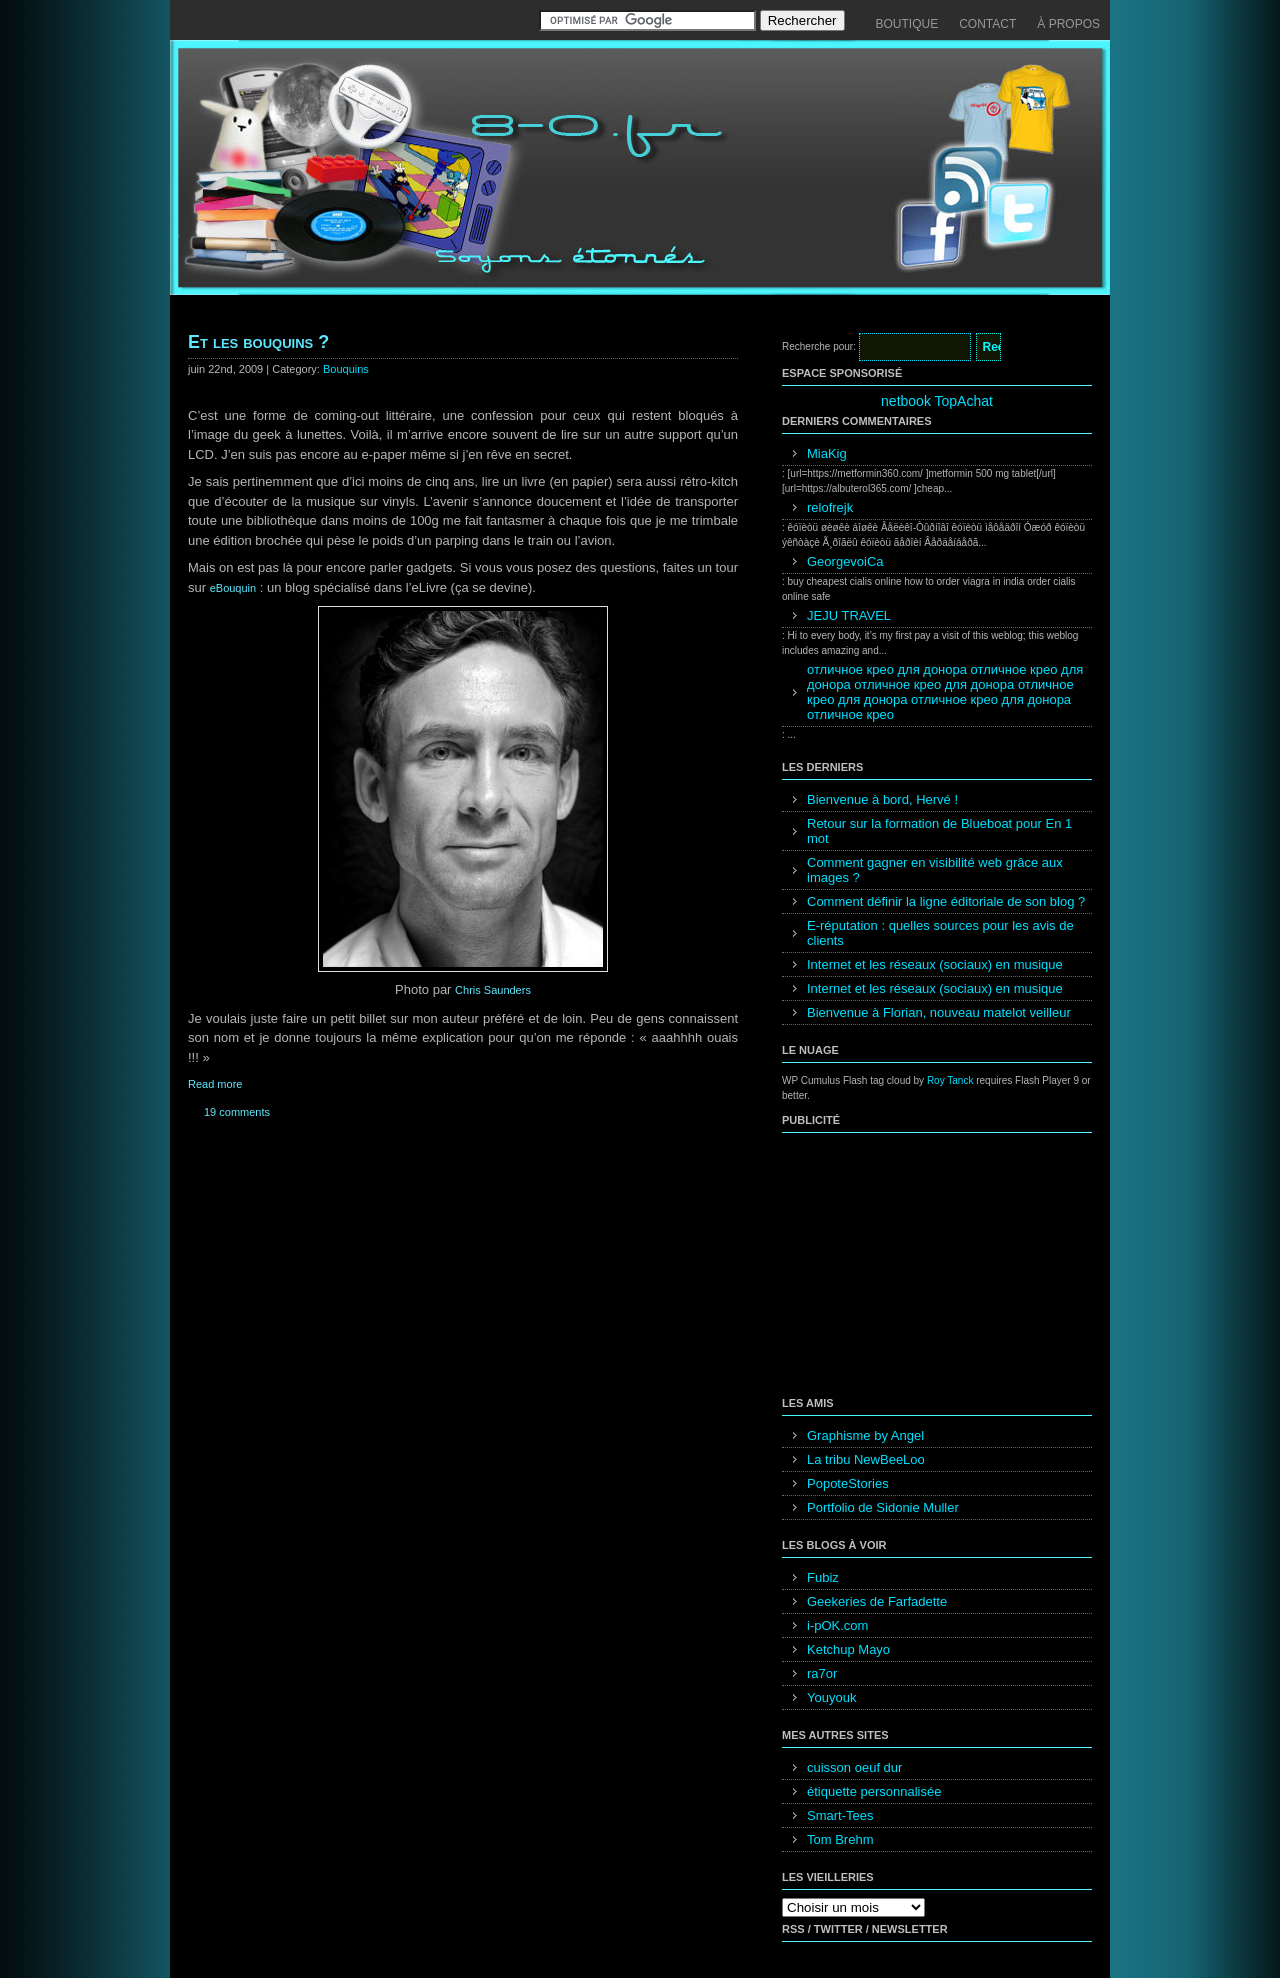  What do you see at coordinates (866, 1459) in the screenshot?
I see `La tribu NewBeeLoo` at bounding box center [866, 1459].